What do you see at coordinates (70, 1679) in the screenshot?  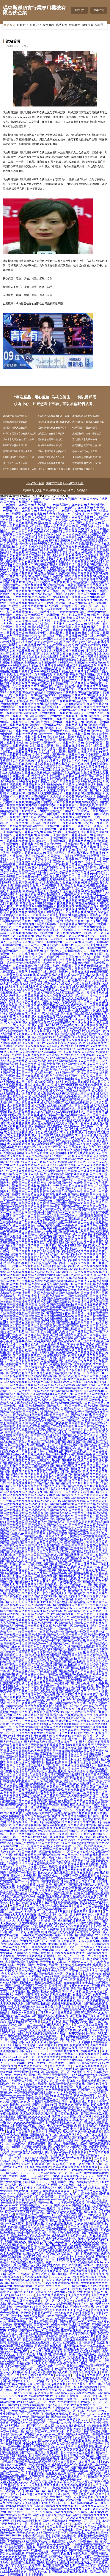 I see `国产精选免费视频` at bounding box center [70, 1679].